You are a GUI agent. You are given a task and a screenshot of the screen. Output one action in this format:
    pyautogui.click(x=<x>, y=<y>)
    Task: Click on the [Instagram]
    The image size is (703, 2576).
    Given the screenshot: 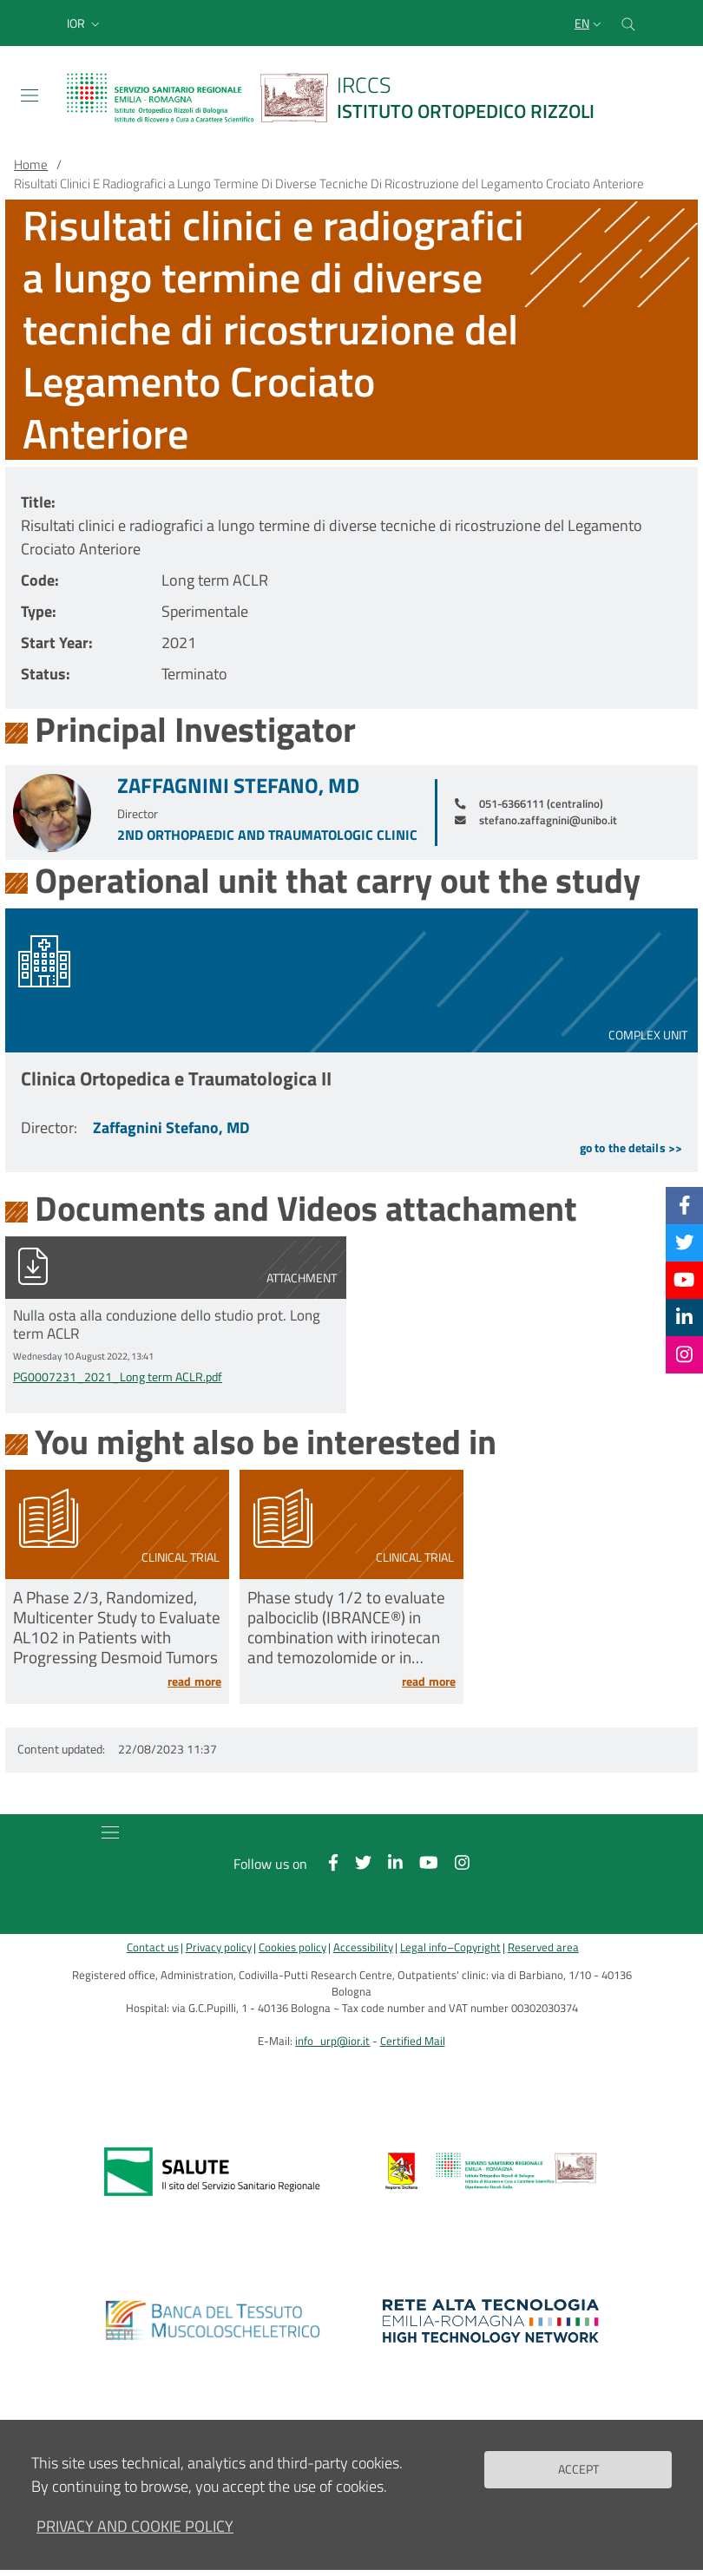 What is the action you would take?
    pyautogui.click(x=684, y=1354)
    